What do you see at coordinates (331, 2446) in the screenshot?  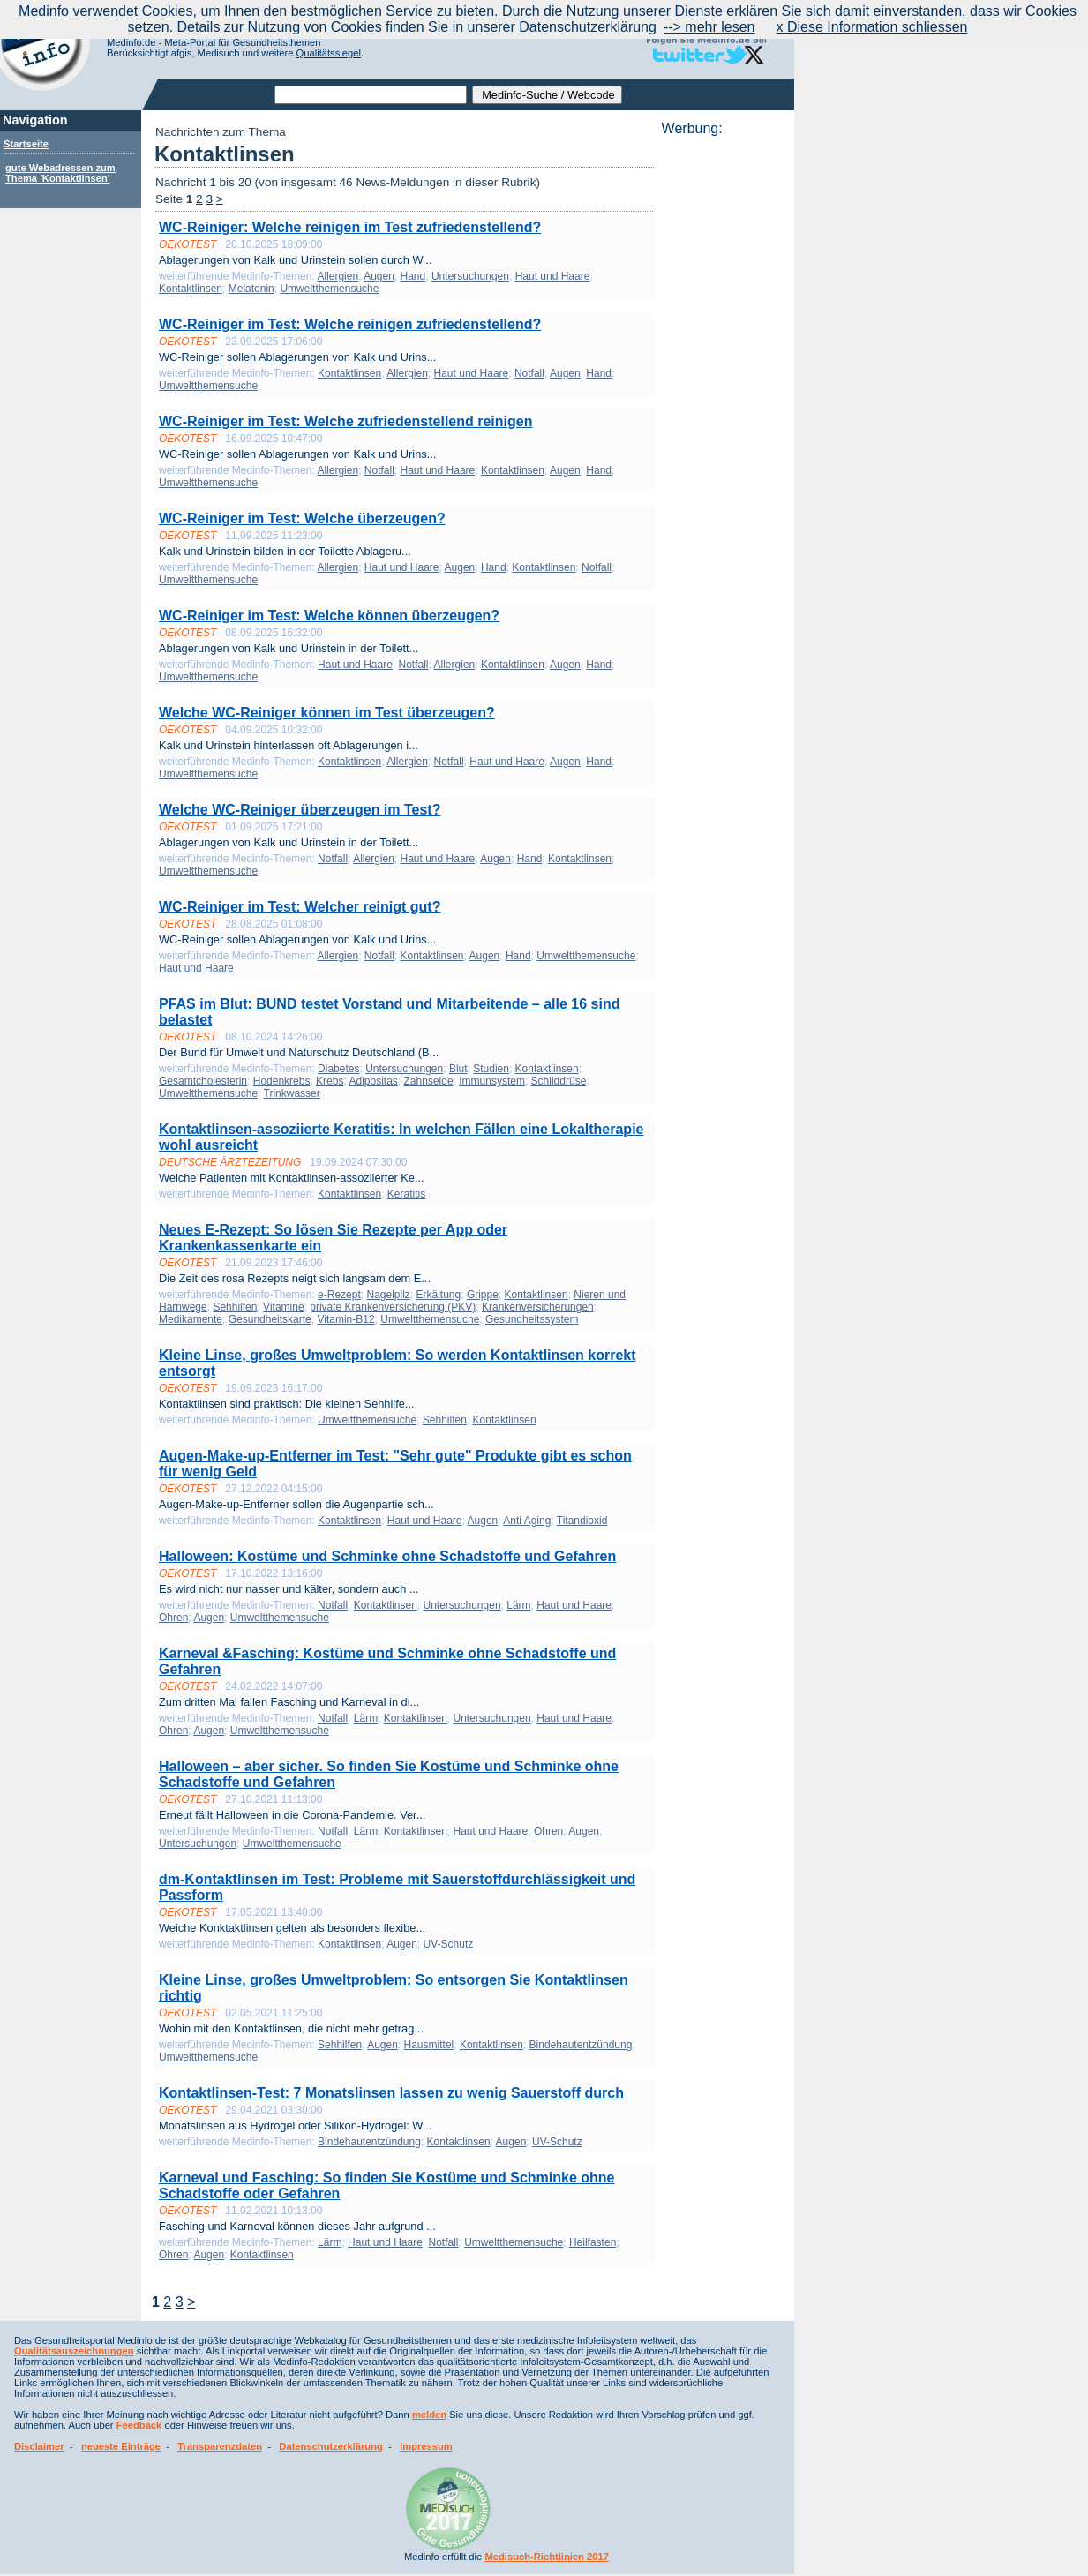 I see `Datenschutzerklärung` at bounding box center [331, 2446].